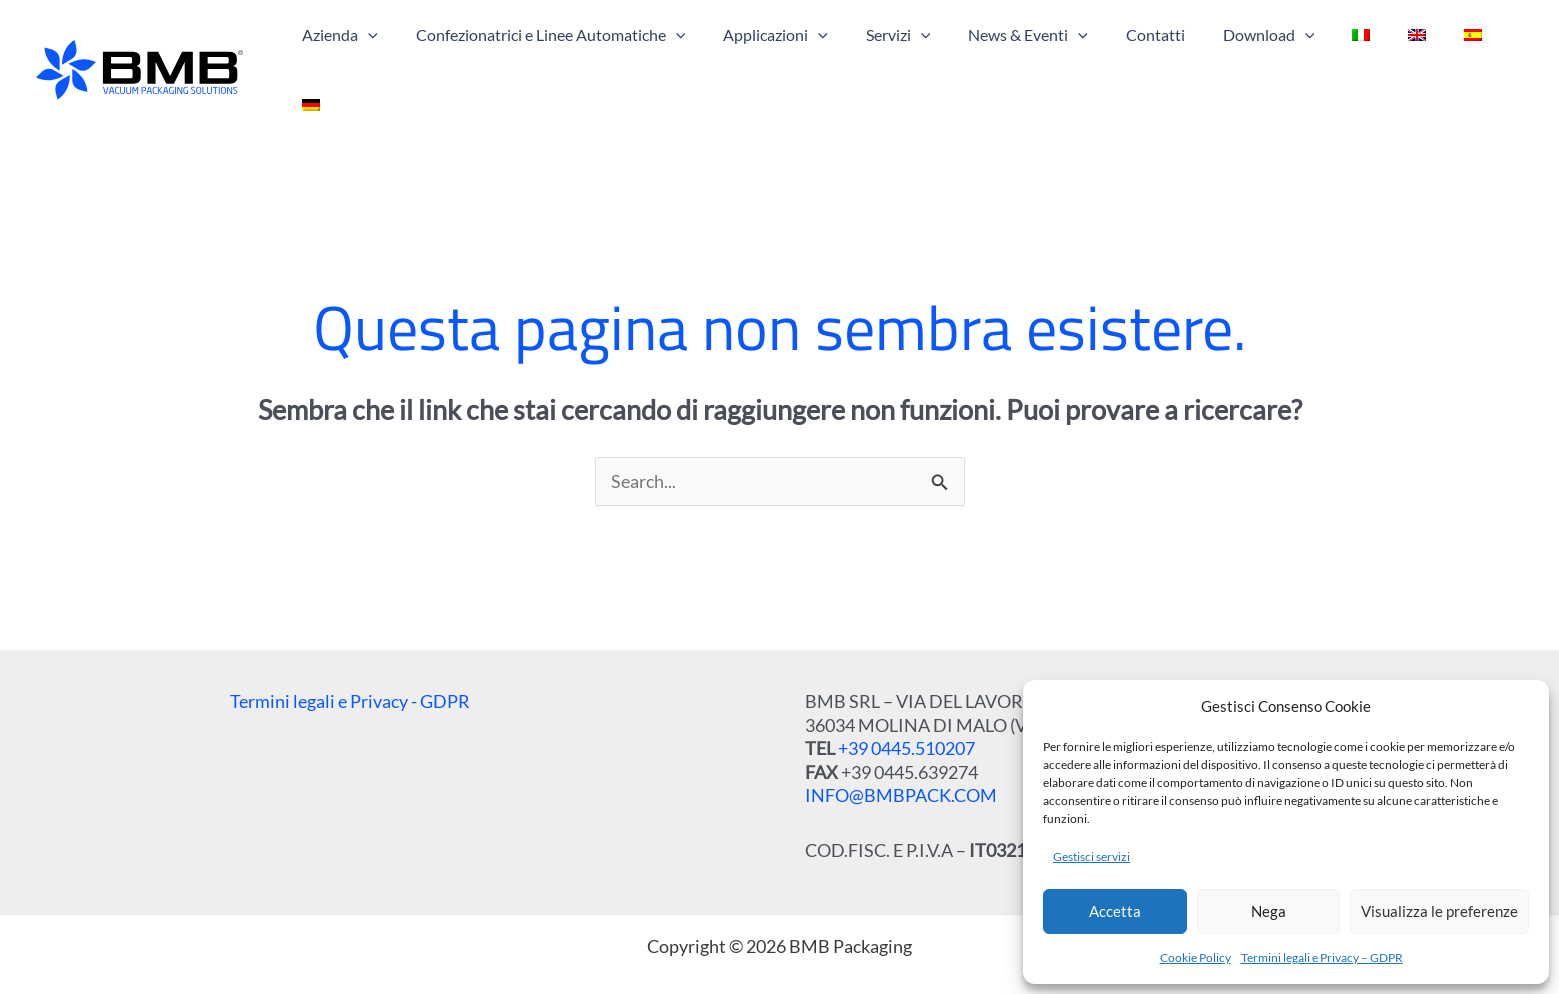  I want to click on Accetta, so click(1115, 911).